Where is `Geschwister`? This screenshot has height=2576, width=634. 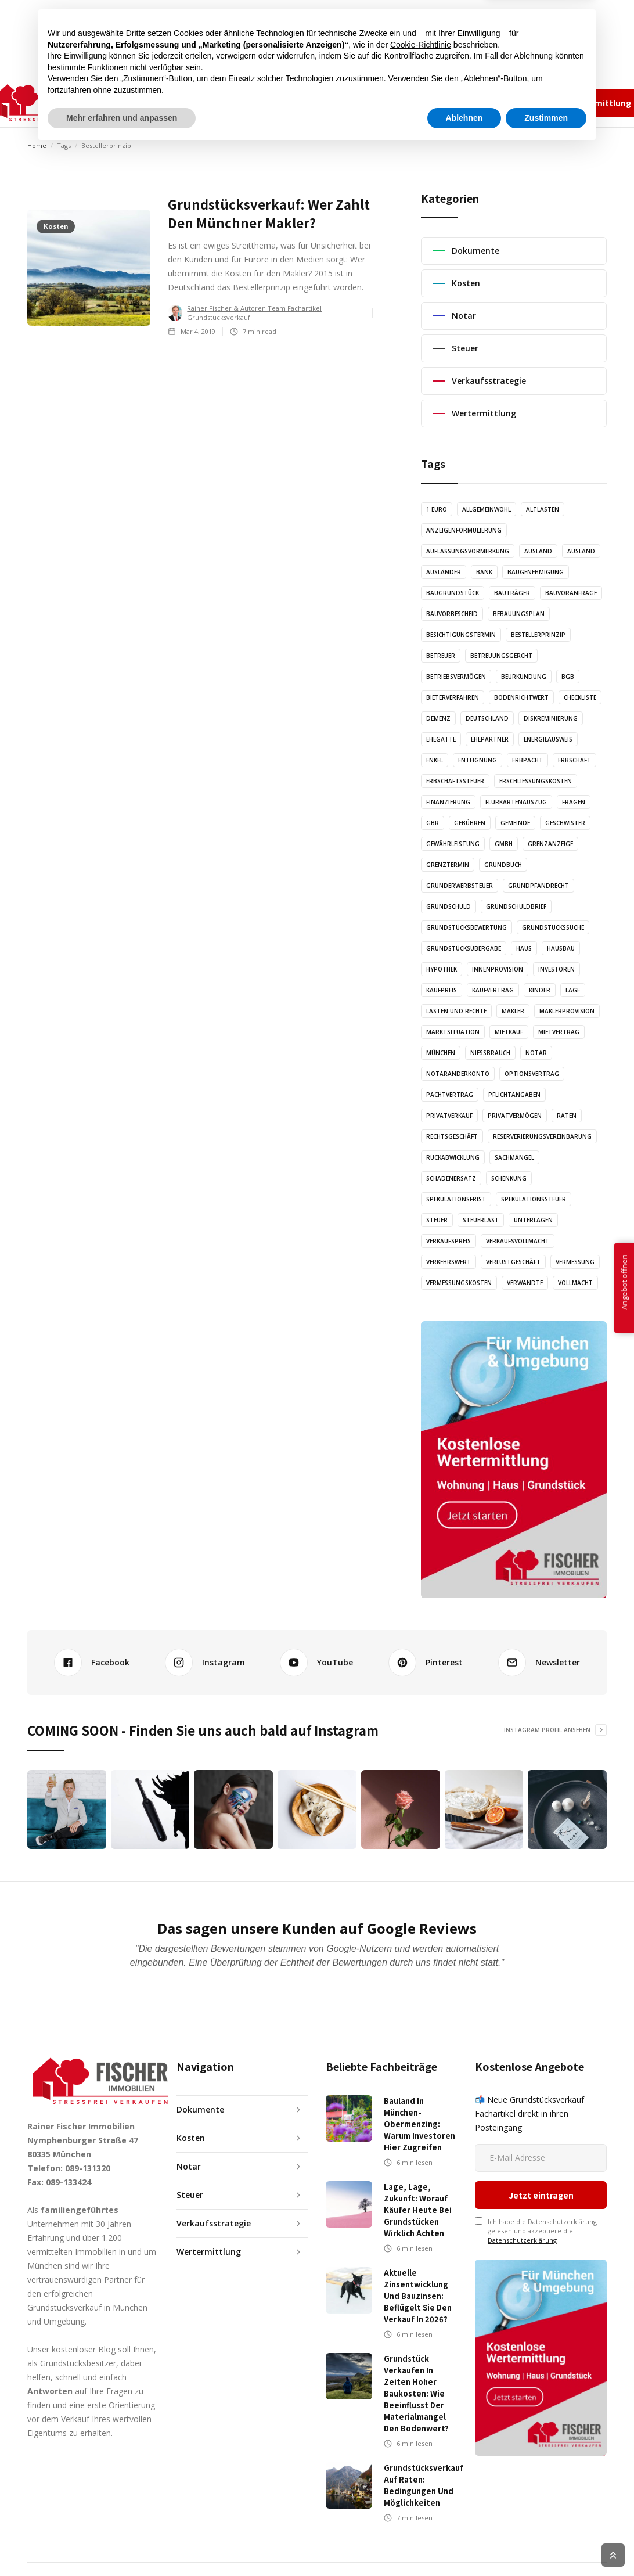 Geschwister is located at coordinates (565, 823).